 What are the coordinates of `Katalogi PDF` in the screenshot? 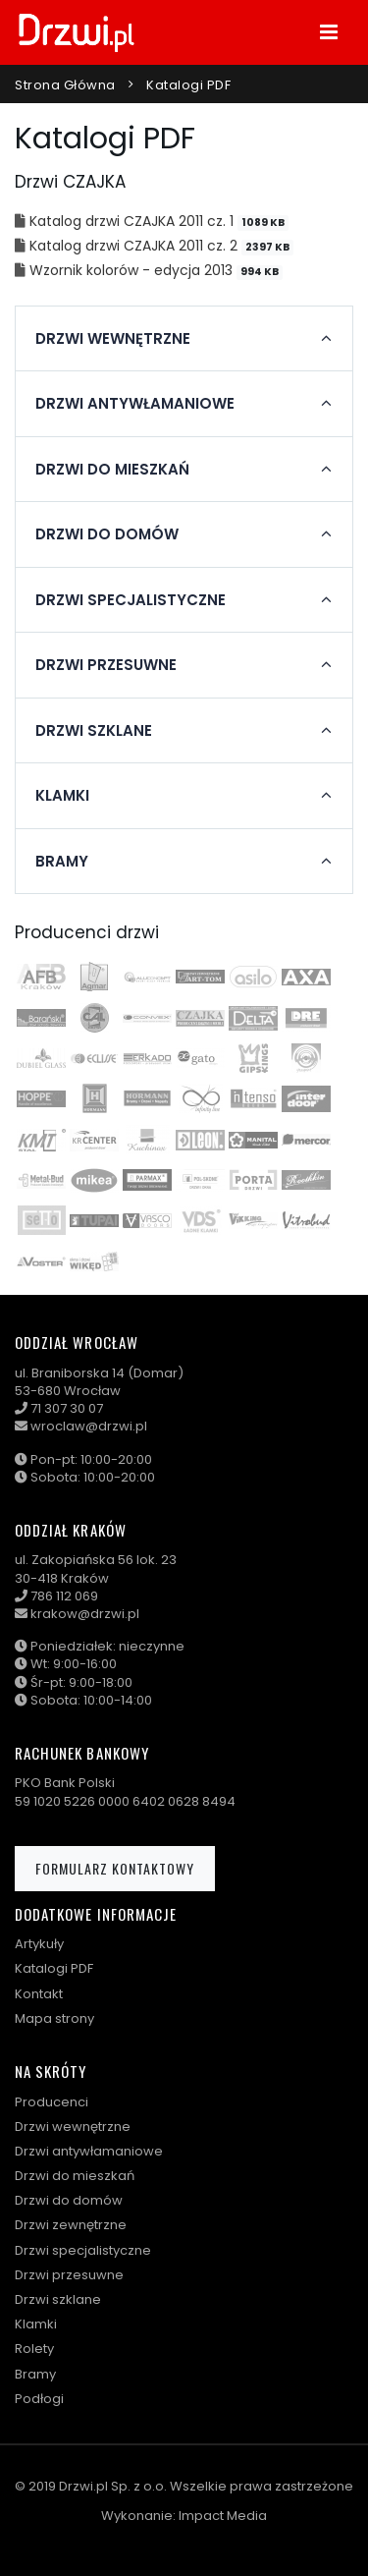 It's located at (188, 85).